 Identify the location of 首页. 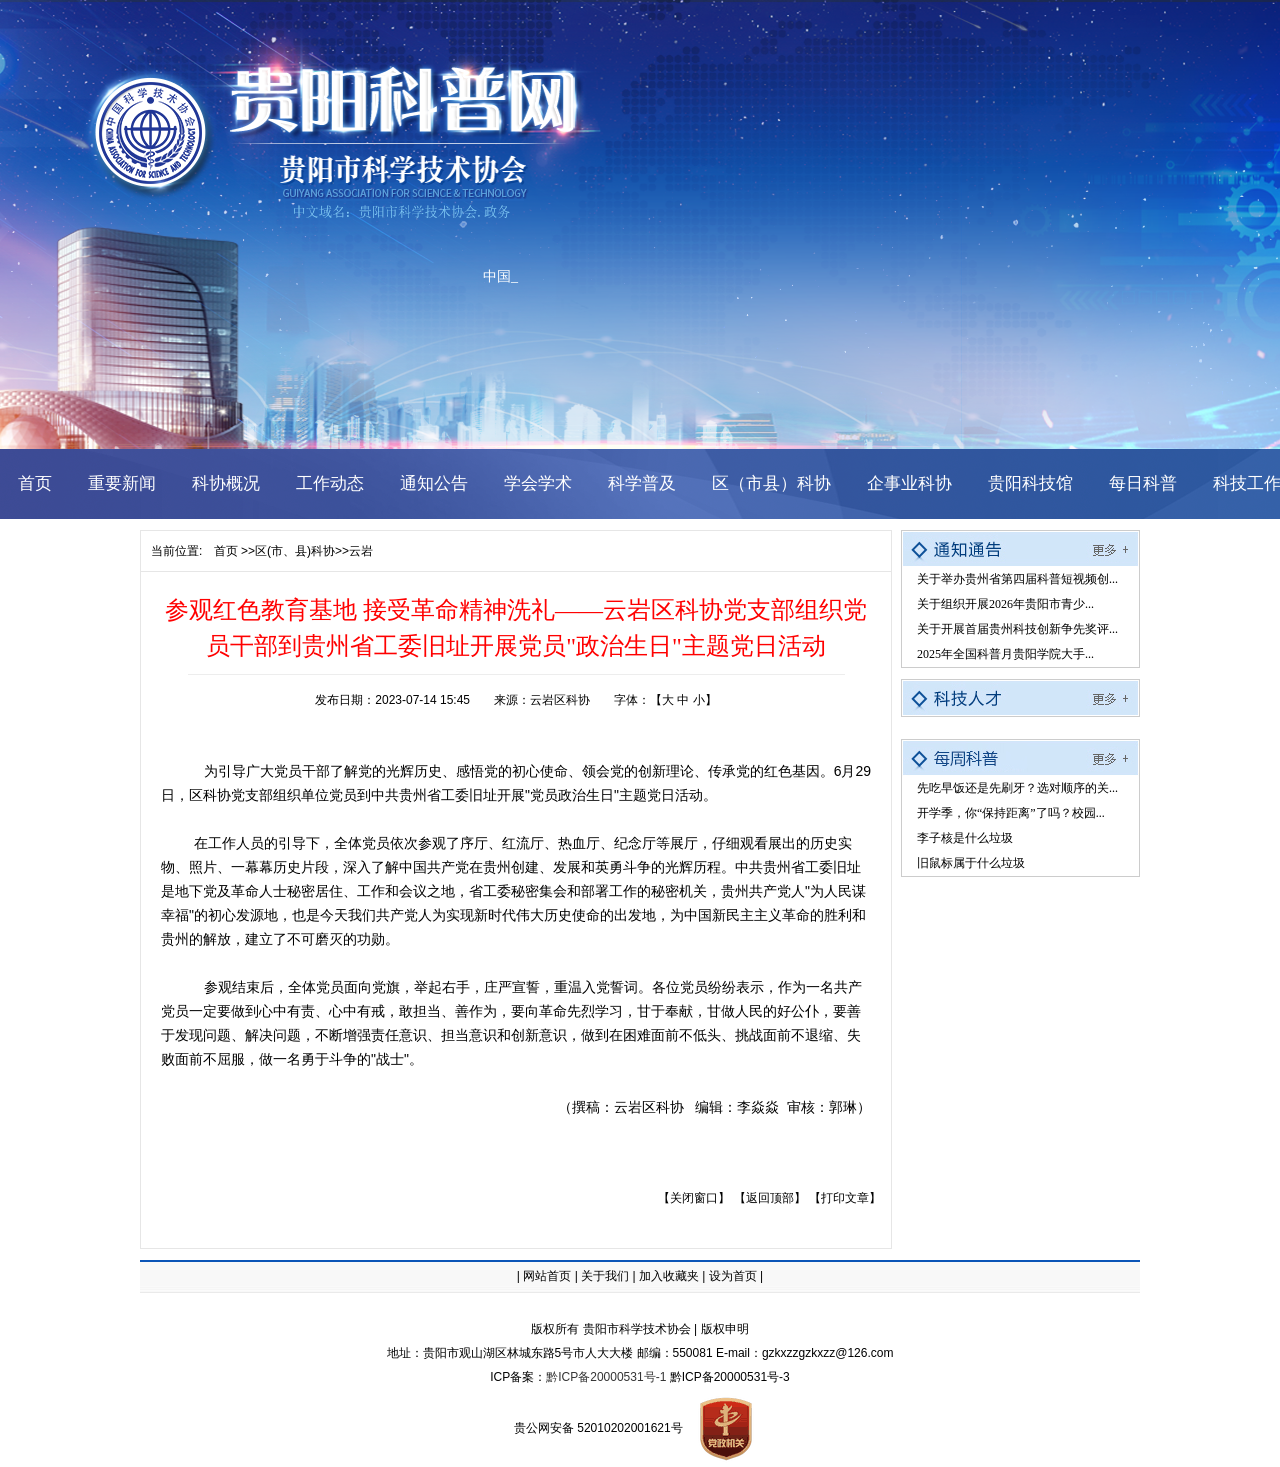
(226, 551).